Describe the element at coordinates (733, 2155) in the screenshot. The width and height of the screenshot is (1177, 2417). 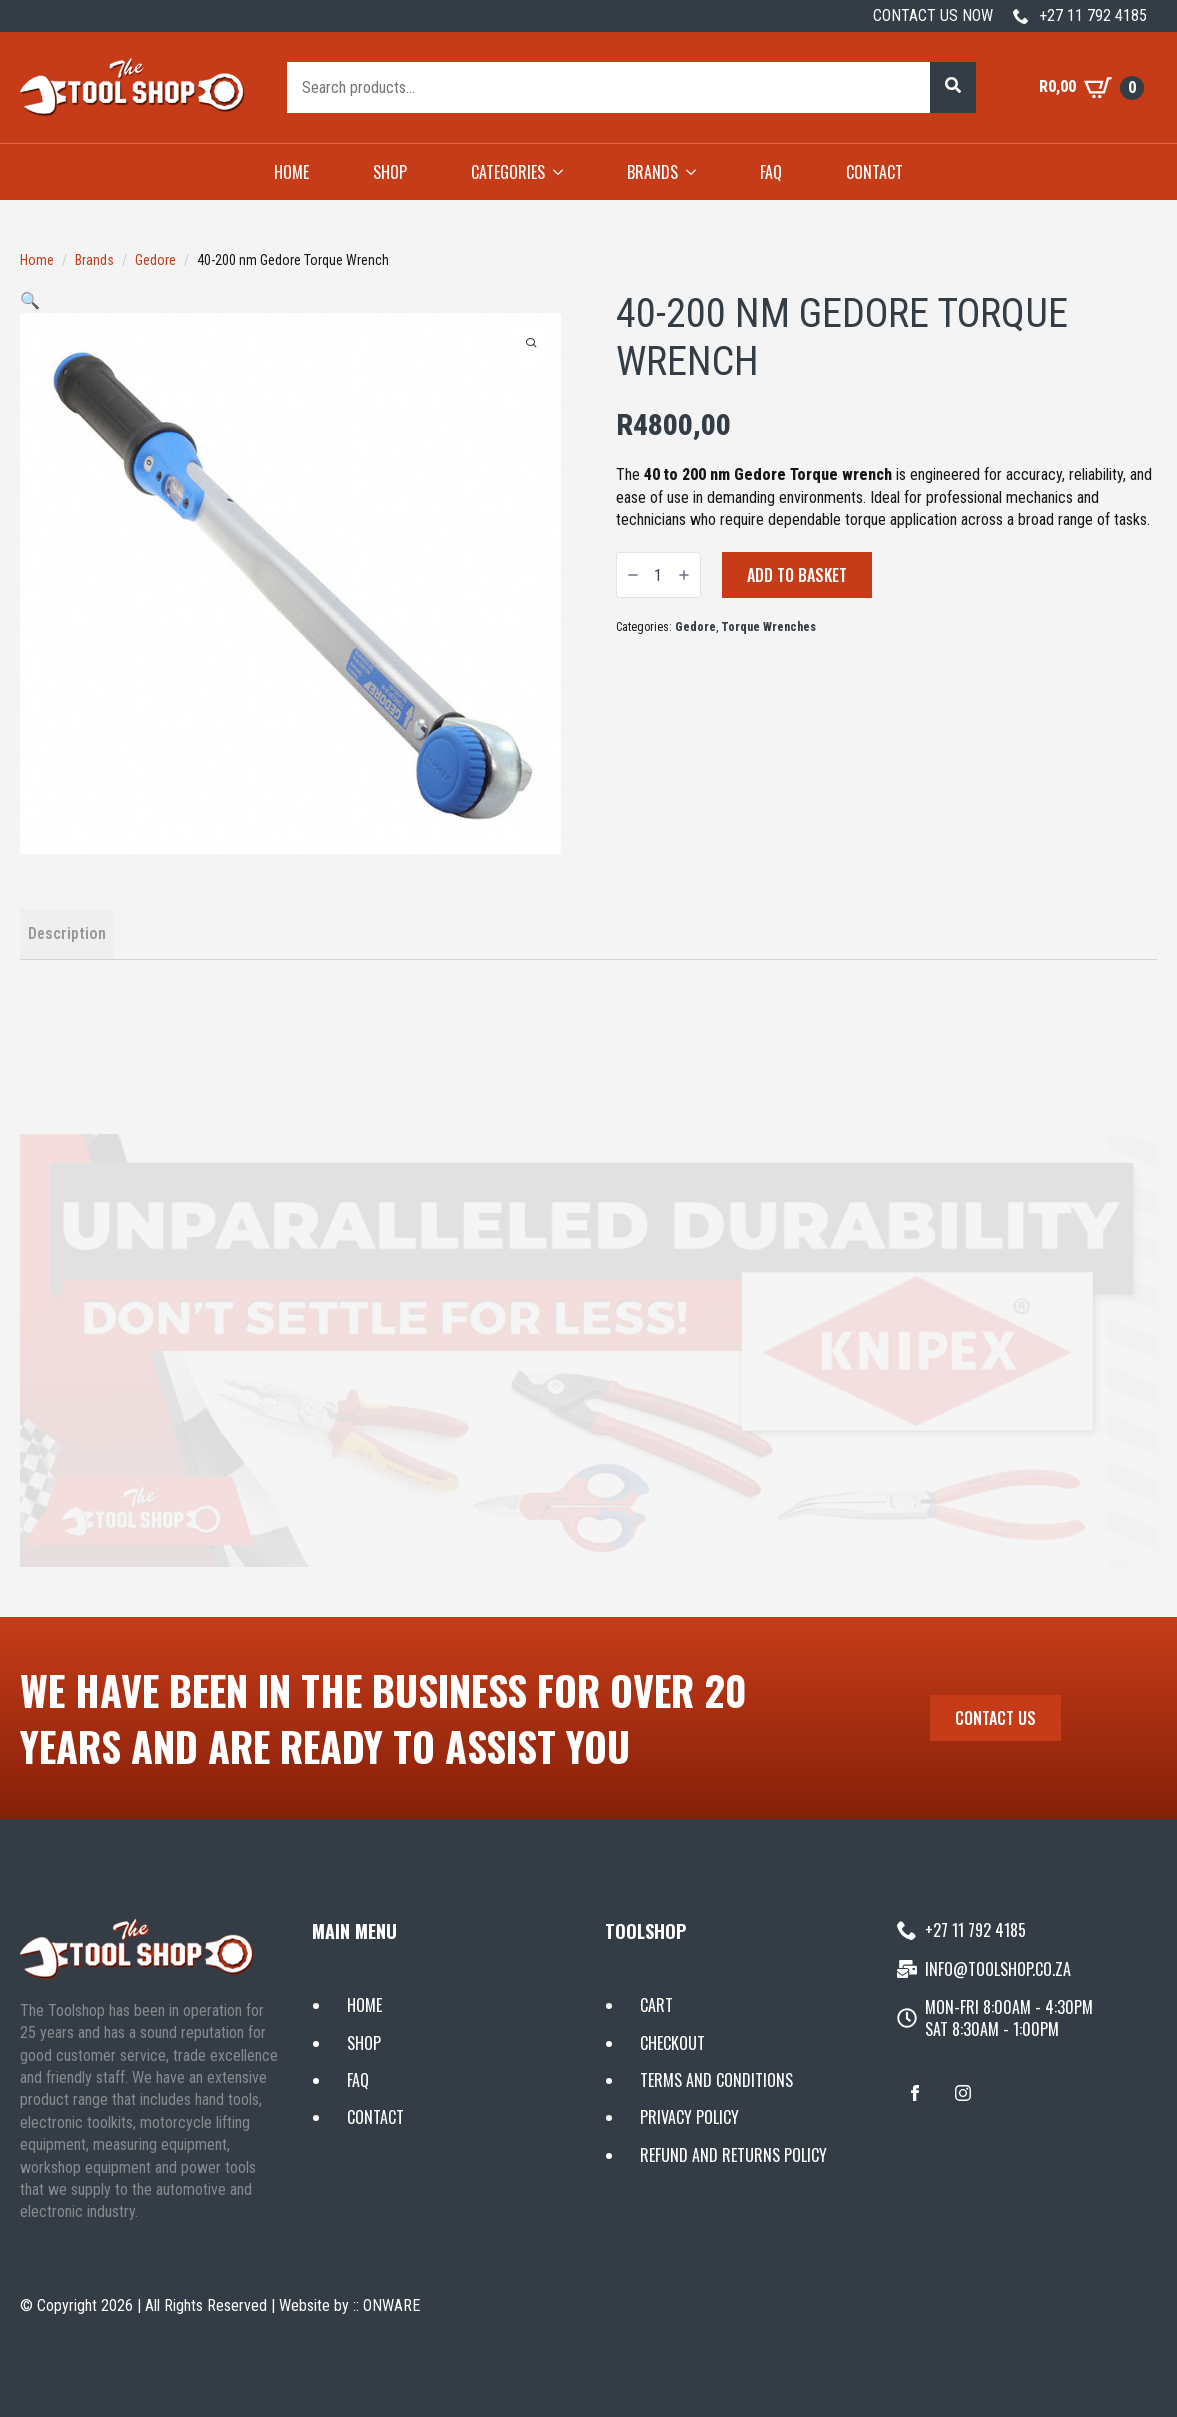
I see `REFUND AND RETURNS POLICY` at that location.